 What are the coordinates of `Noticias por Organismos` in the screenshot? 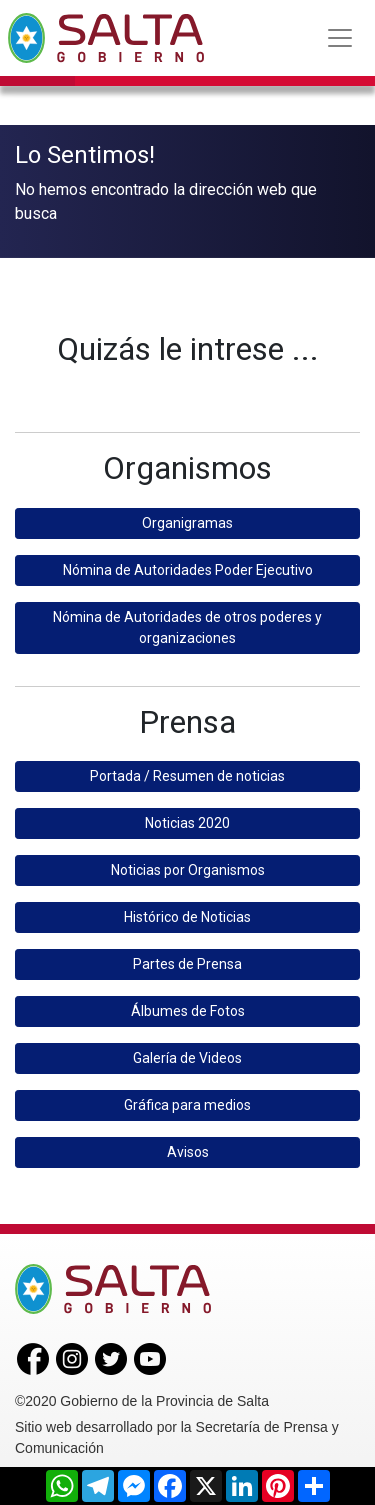 It's located at (188, 867).